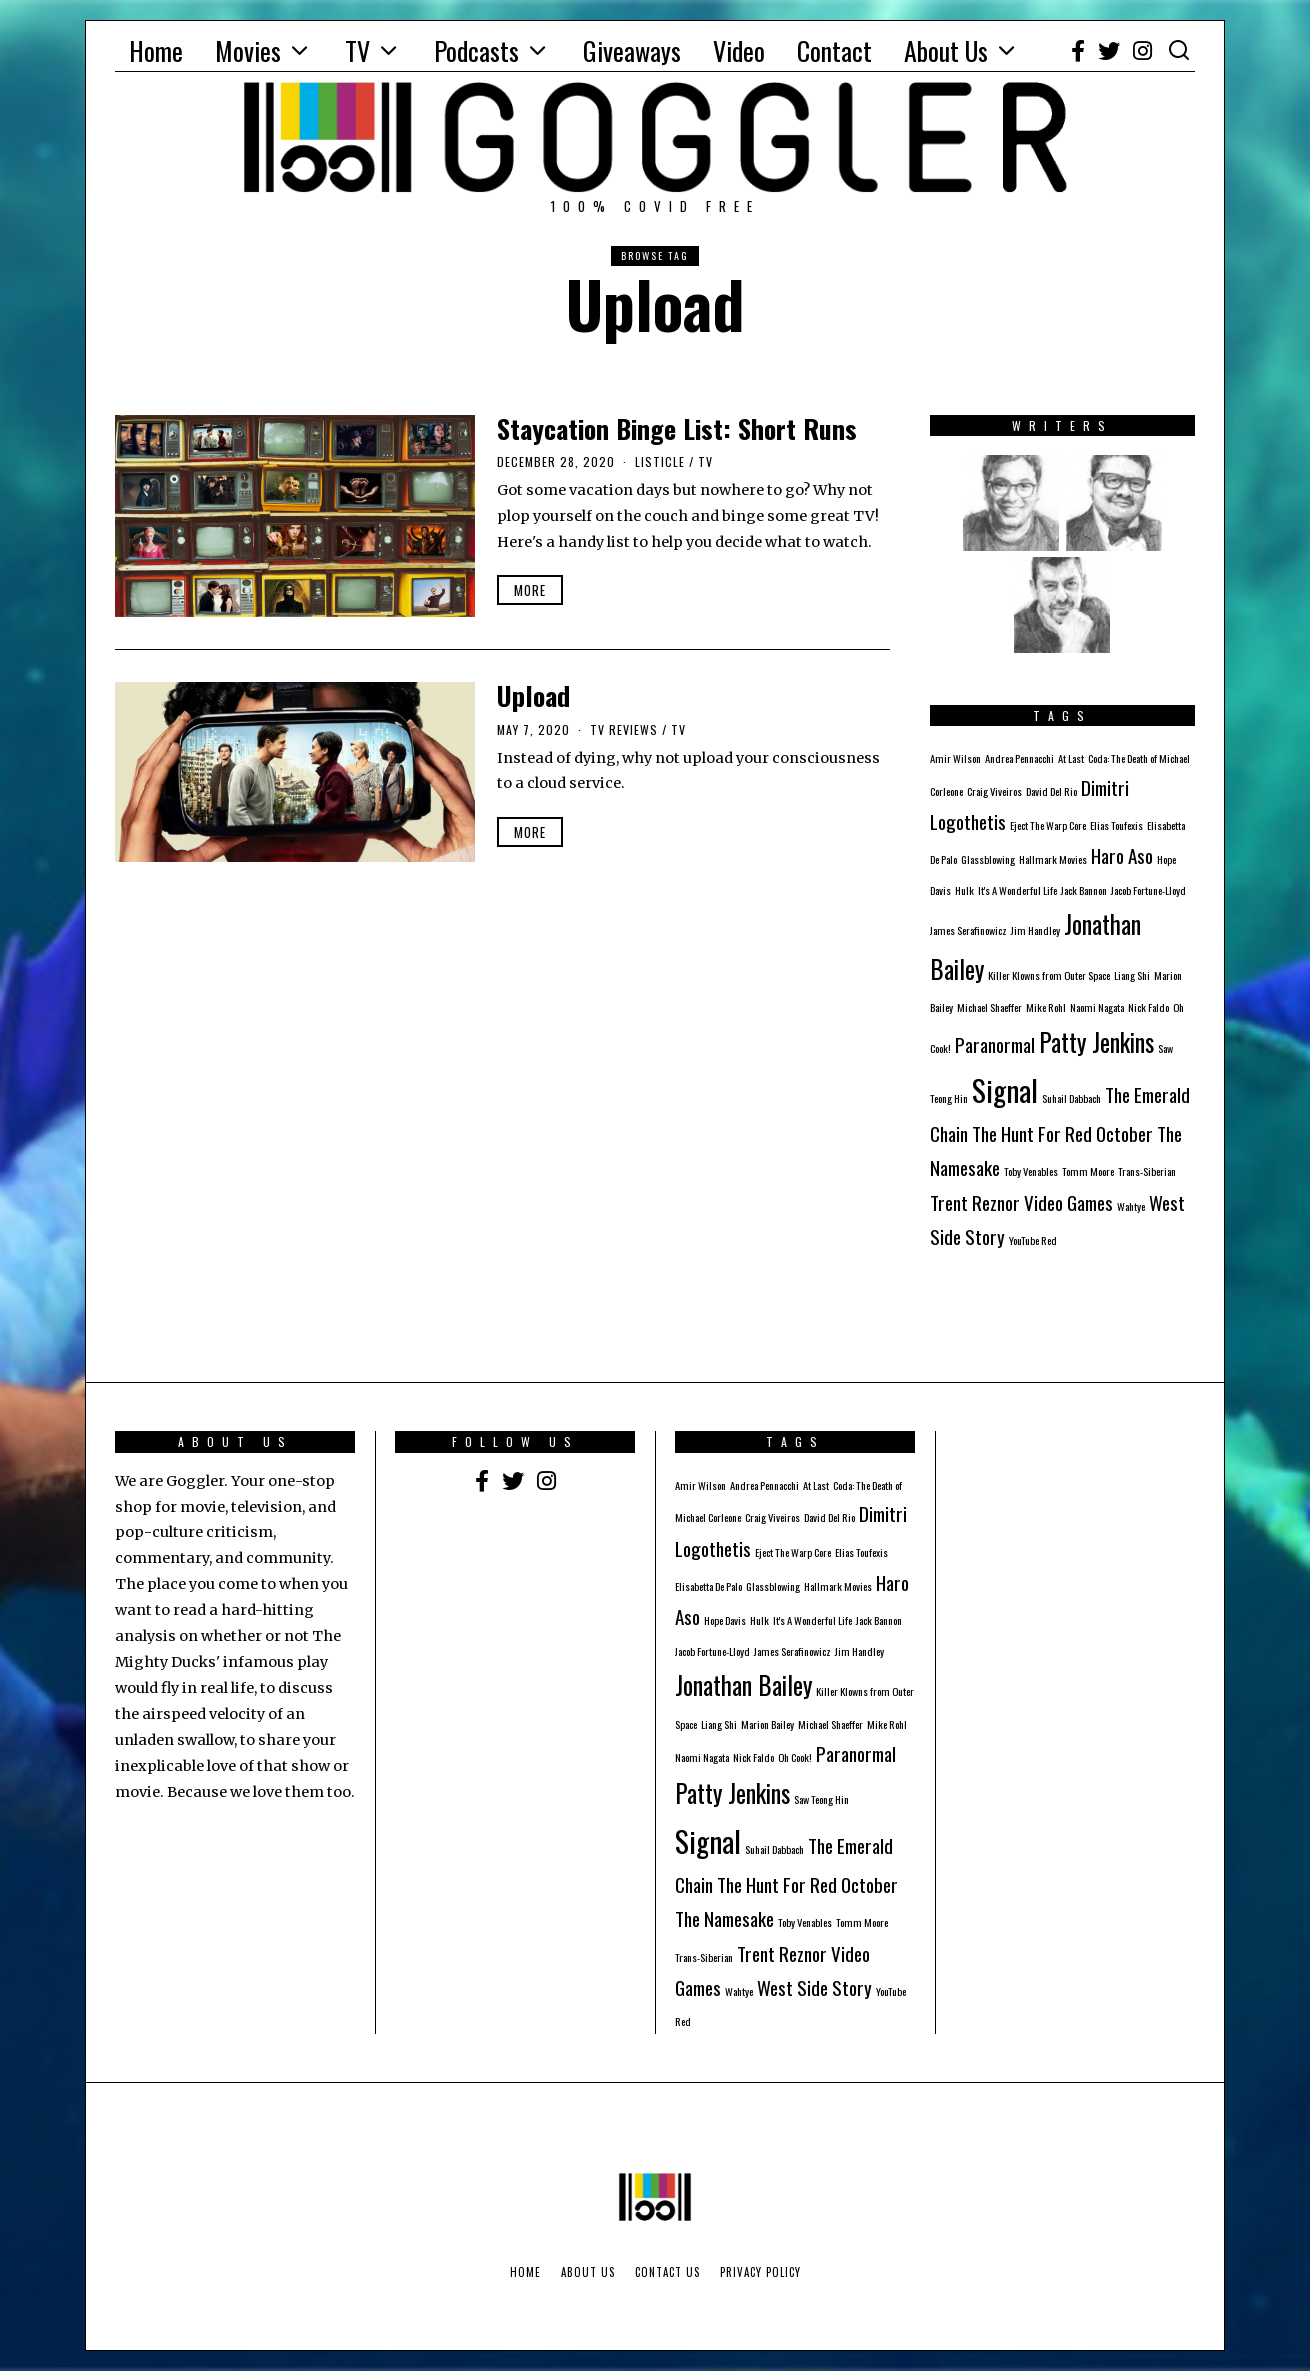 This screenshot has width=1310, height=2371. What do you see at coordinates (357, 50) in the screenshot?
I see `TV` at bounding box center [357, 50].